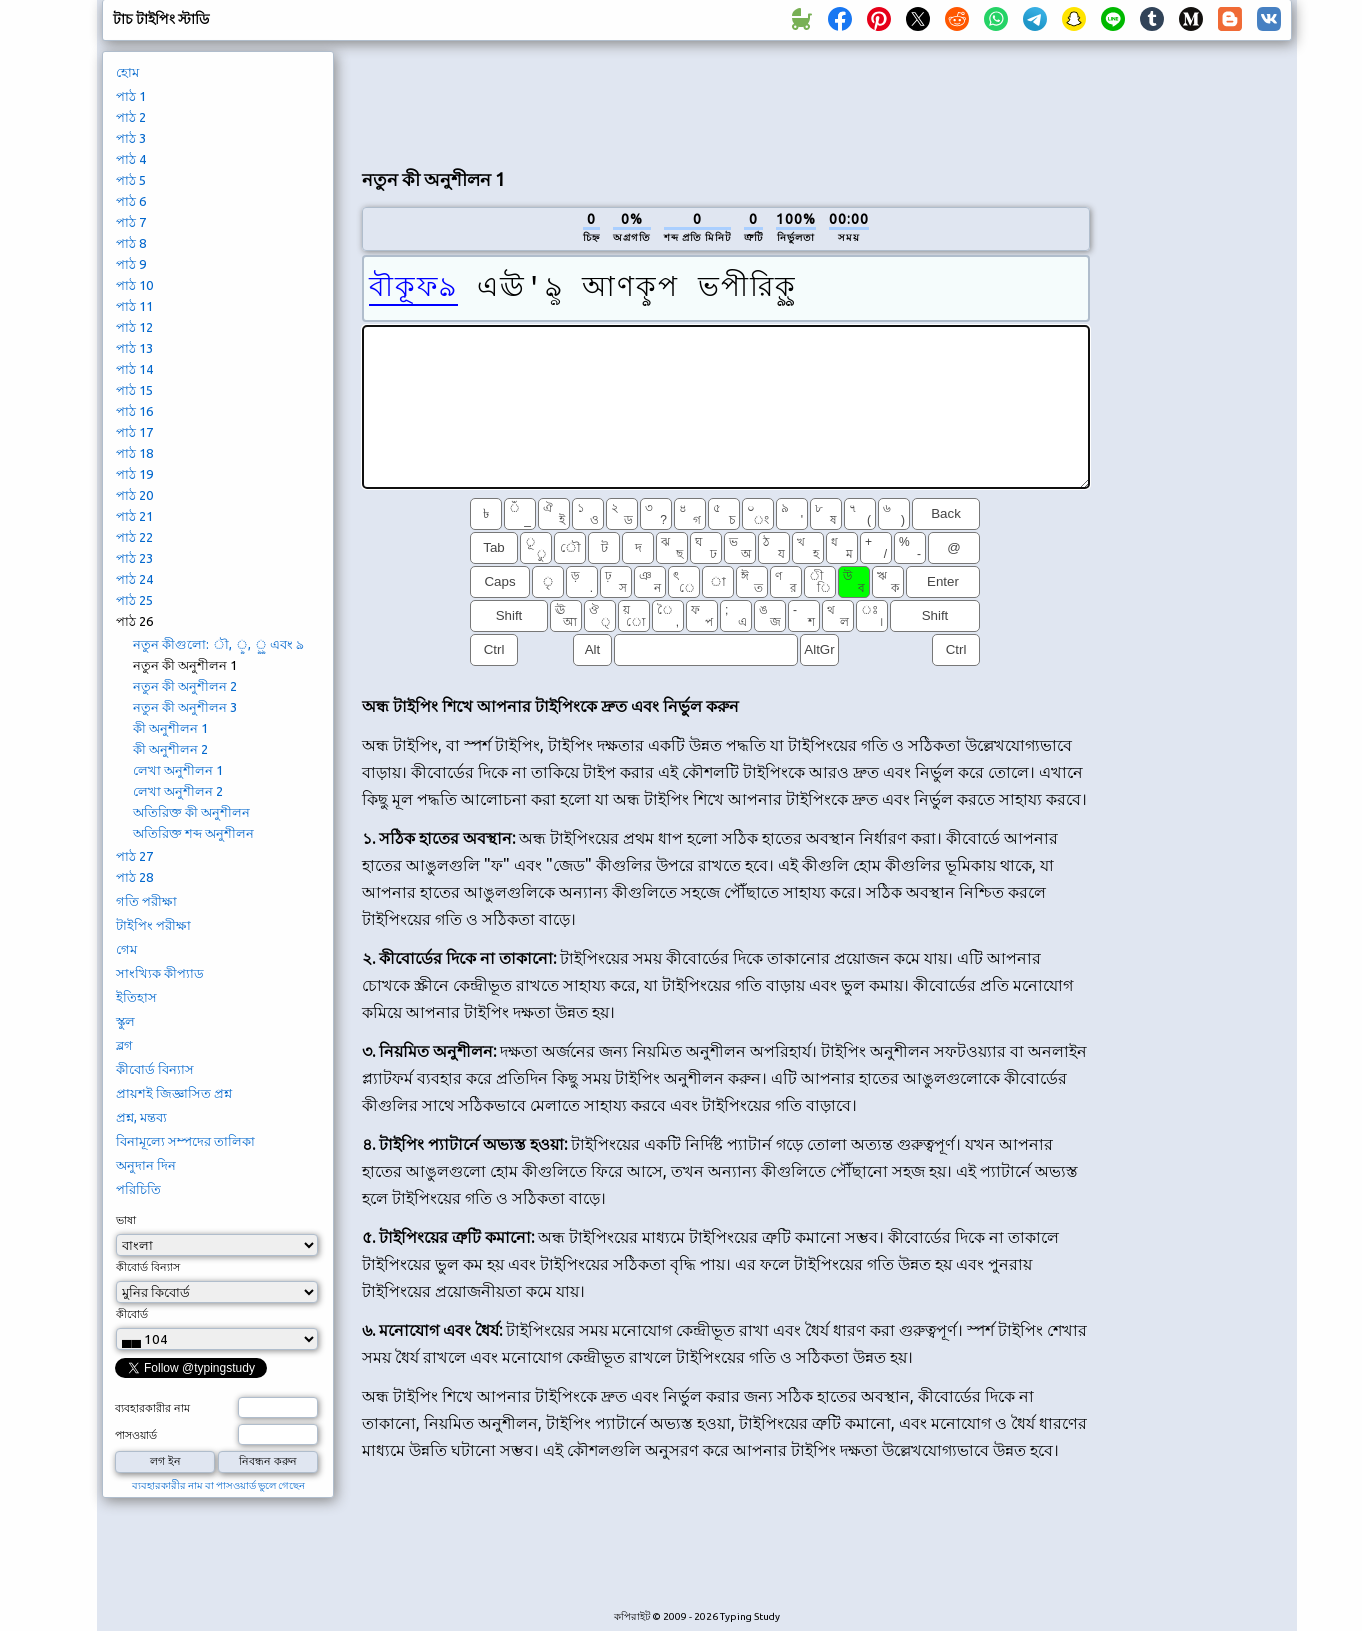  What do you see at coordinates (218, 644) in the screenshot?
I see `নতুন কীগুলো: ৗ, ৢ, ৣ এবং ঌ` at bounding box center [218, 644].